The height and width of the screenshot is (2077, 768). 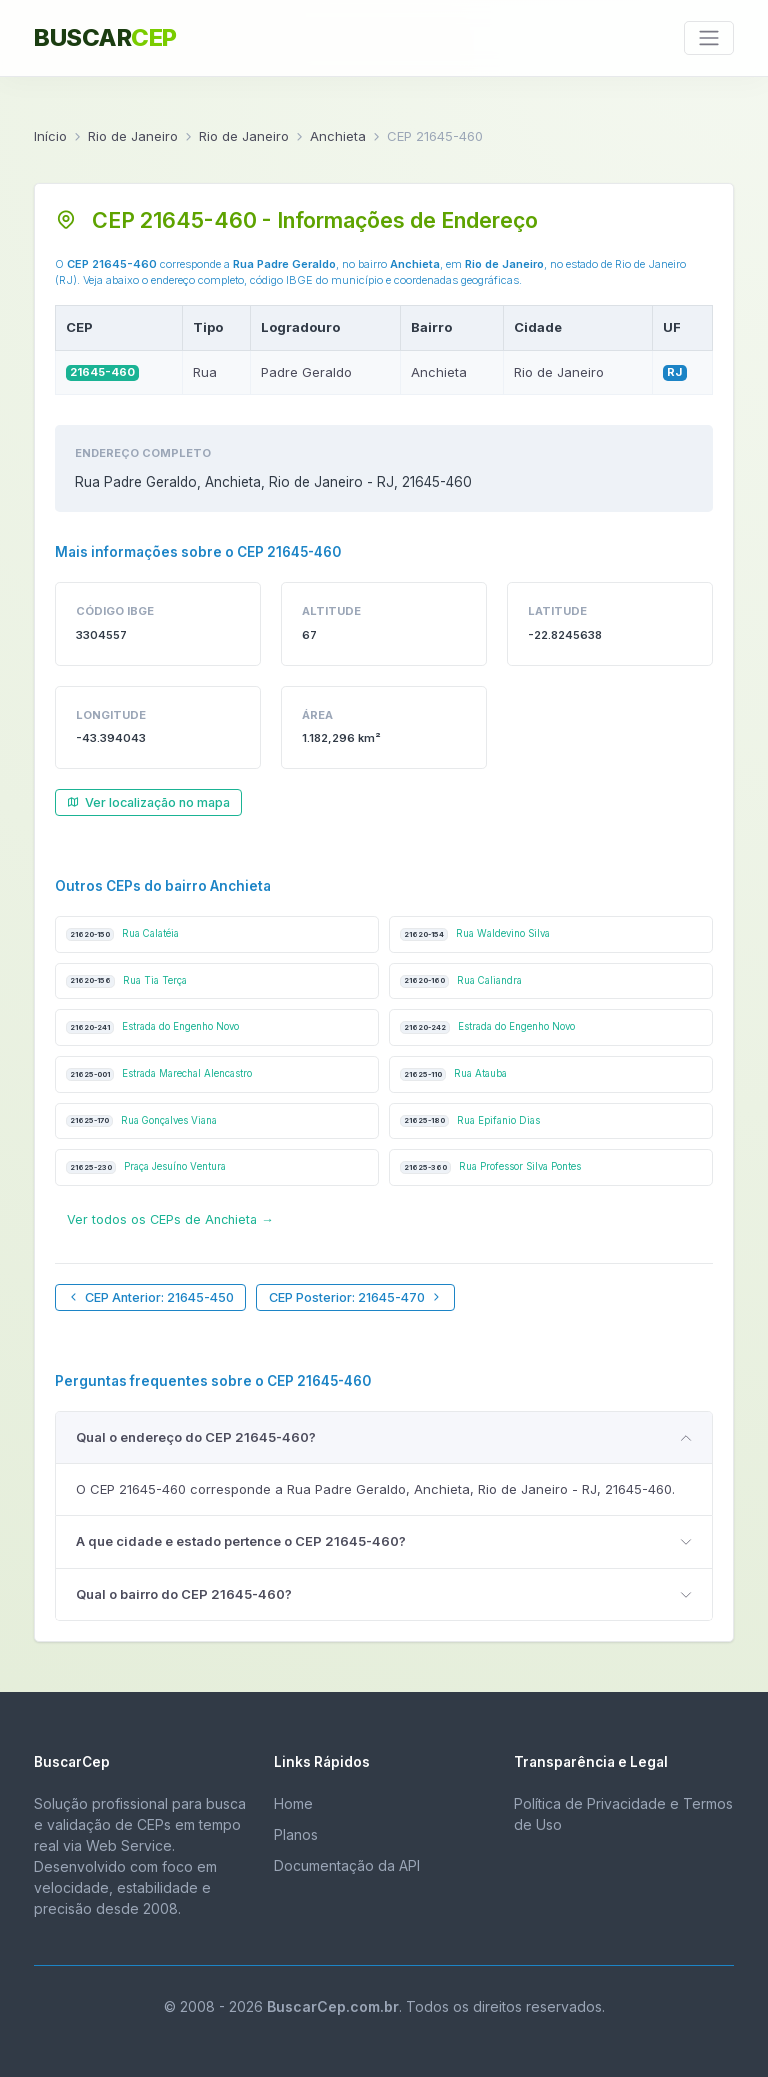 What do you see at coordinates (293, 1803) in the screenshot?
I see `Home` at bounding box center [293, 1803].